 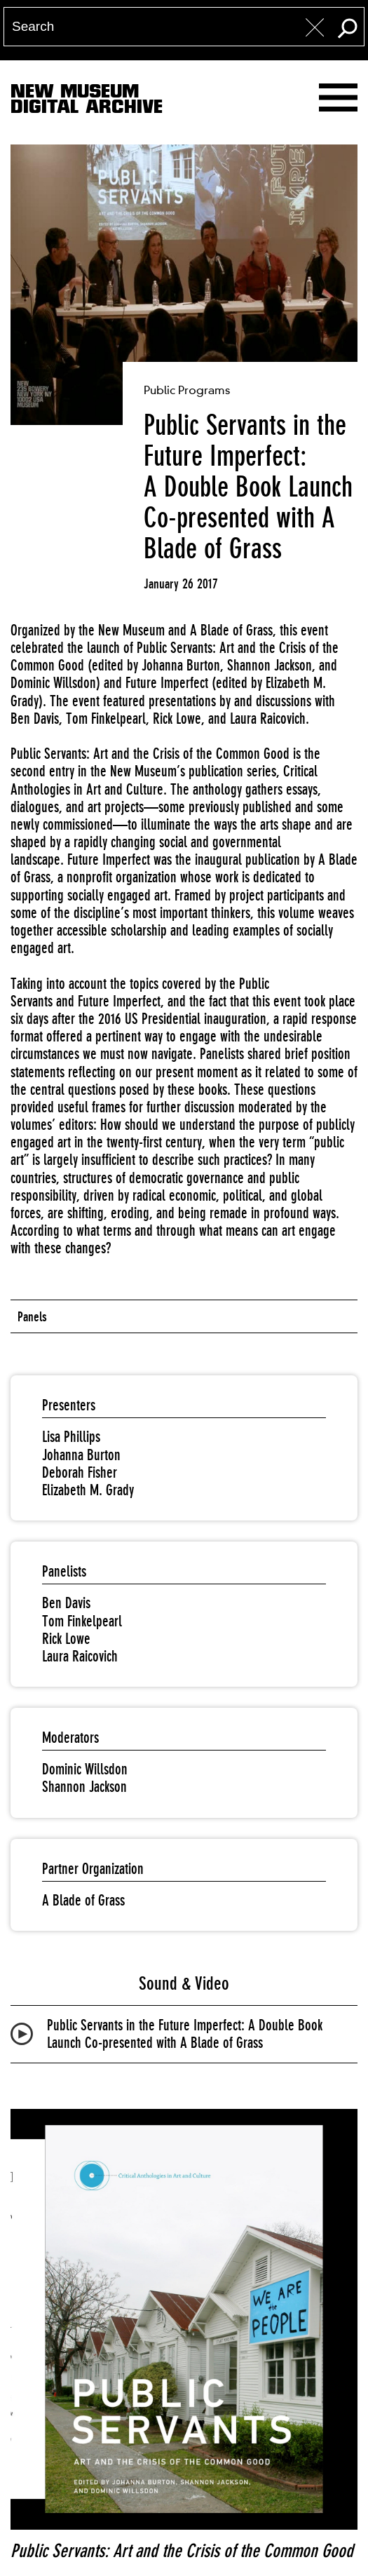 What do you see at coordinates (71, 1436) in the screenshot?
I see `Lisa Phillips` at bounding box center [71, 1436].